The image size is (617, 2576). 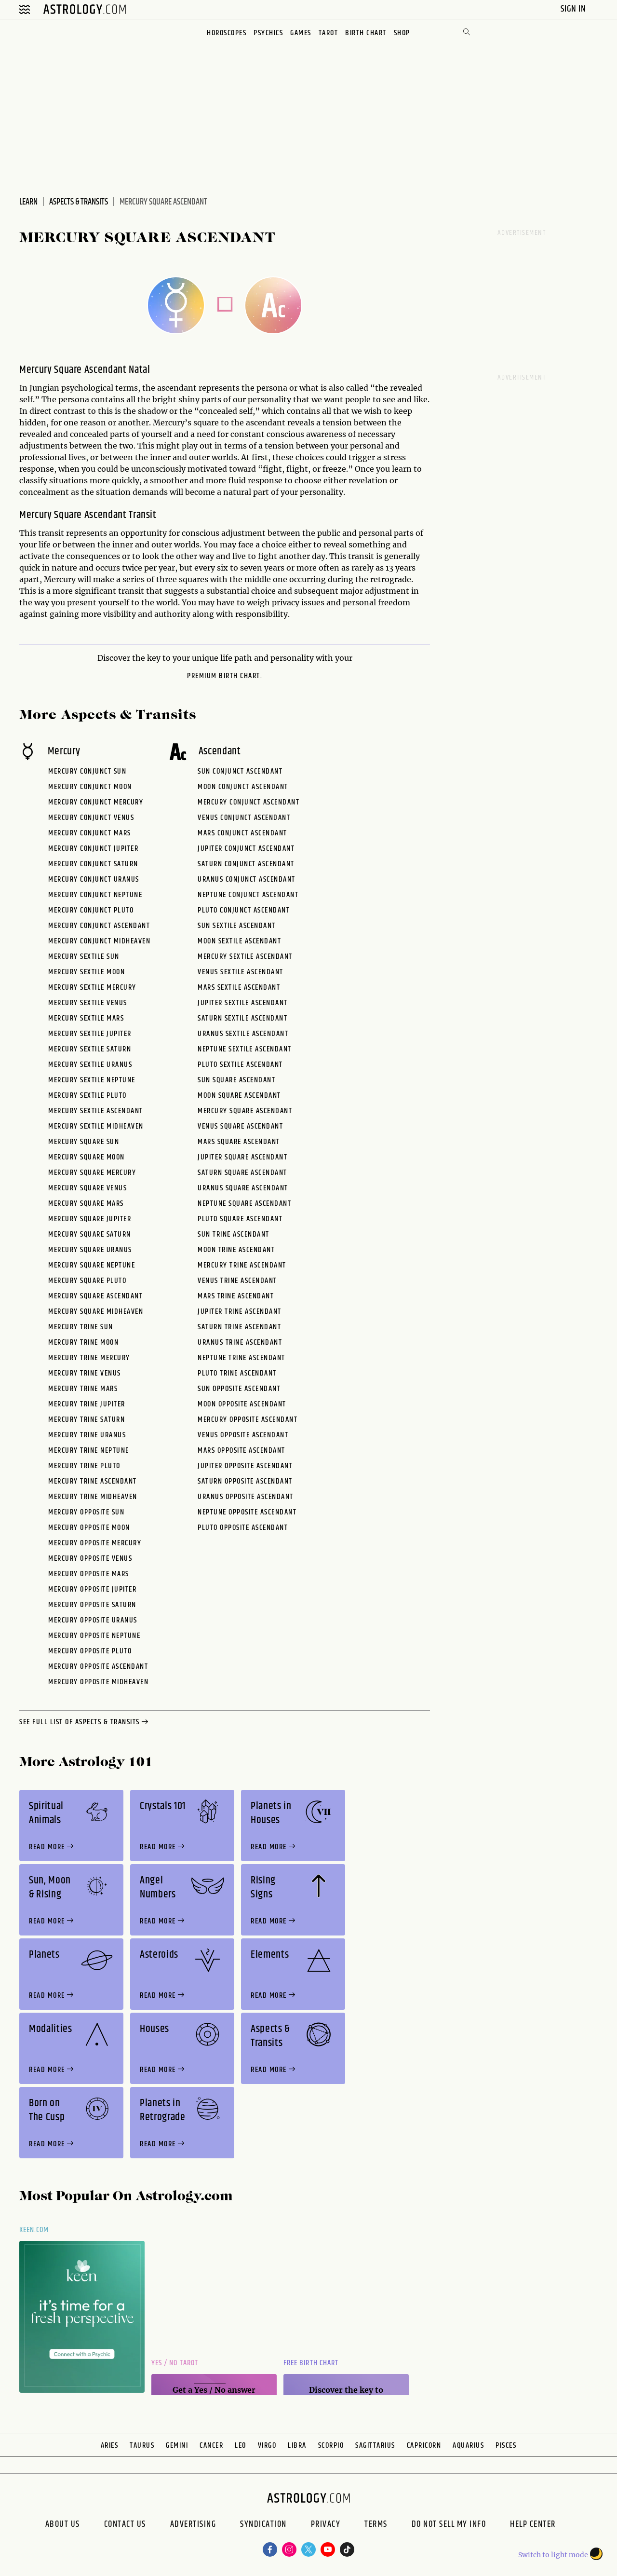 I want to click on Jupiter Trine Ascendant, so click(x=240, y=1312).